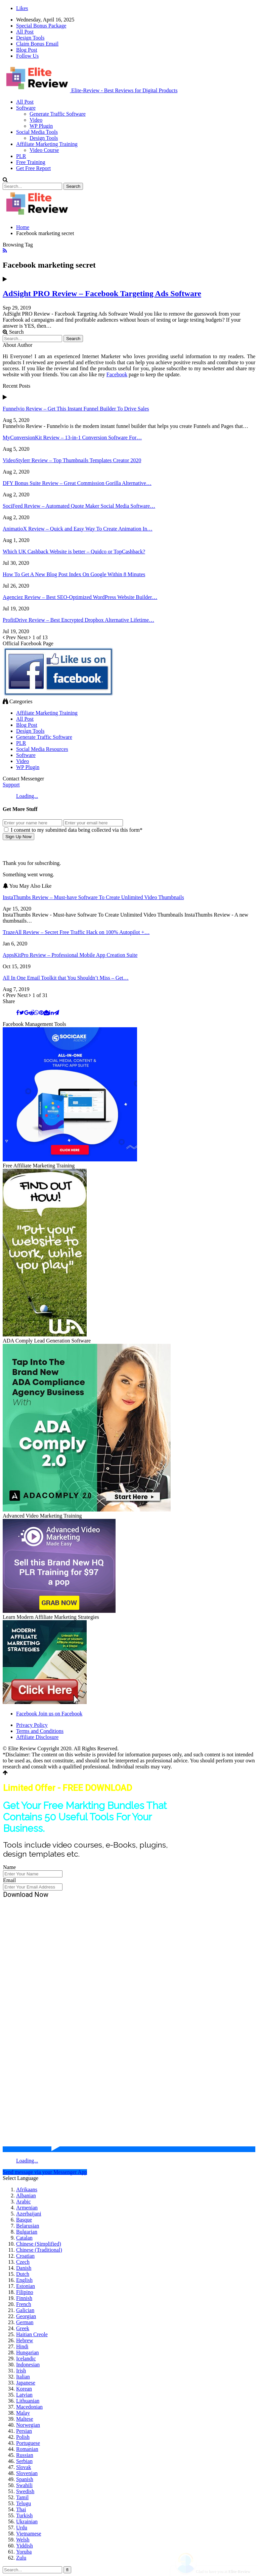  I want to click on Russian, so click(24, 2455).